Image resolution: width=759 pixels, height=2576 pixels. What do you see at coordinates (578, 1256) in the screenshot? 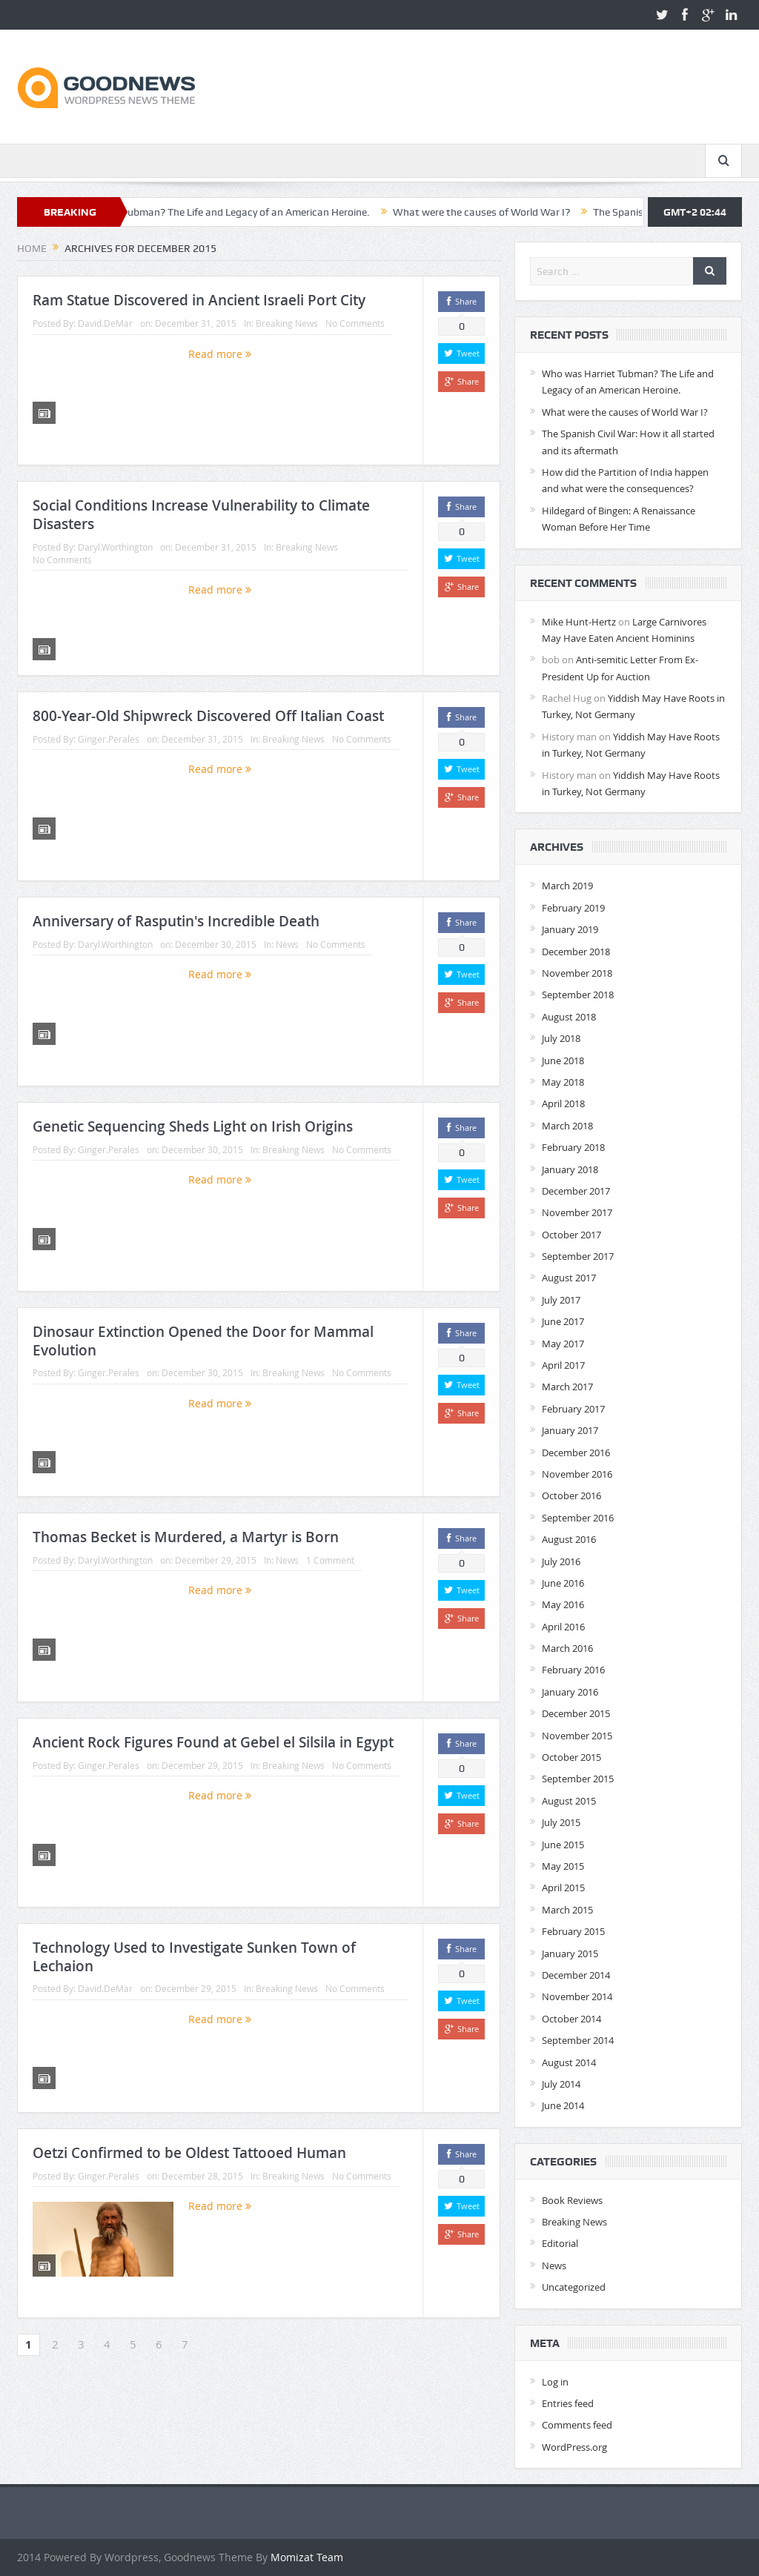
I see `September 2017` at bounding box center [578, 1256].